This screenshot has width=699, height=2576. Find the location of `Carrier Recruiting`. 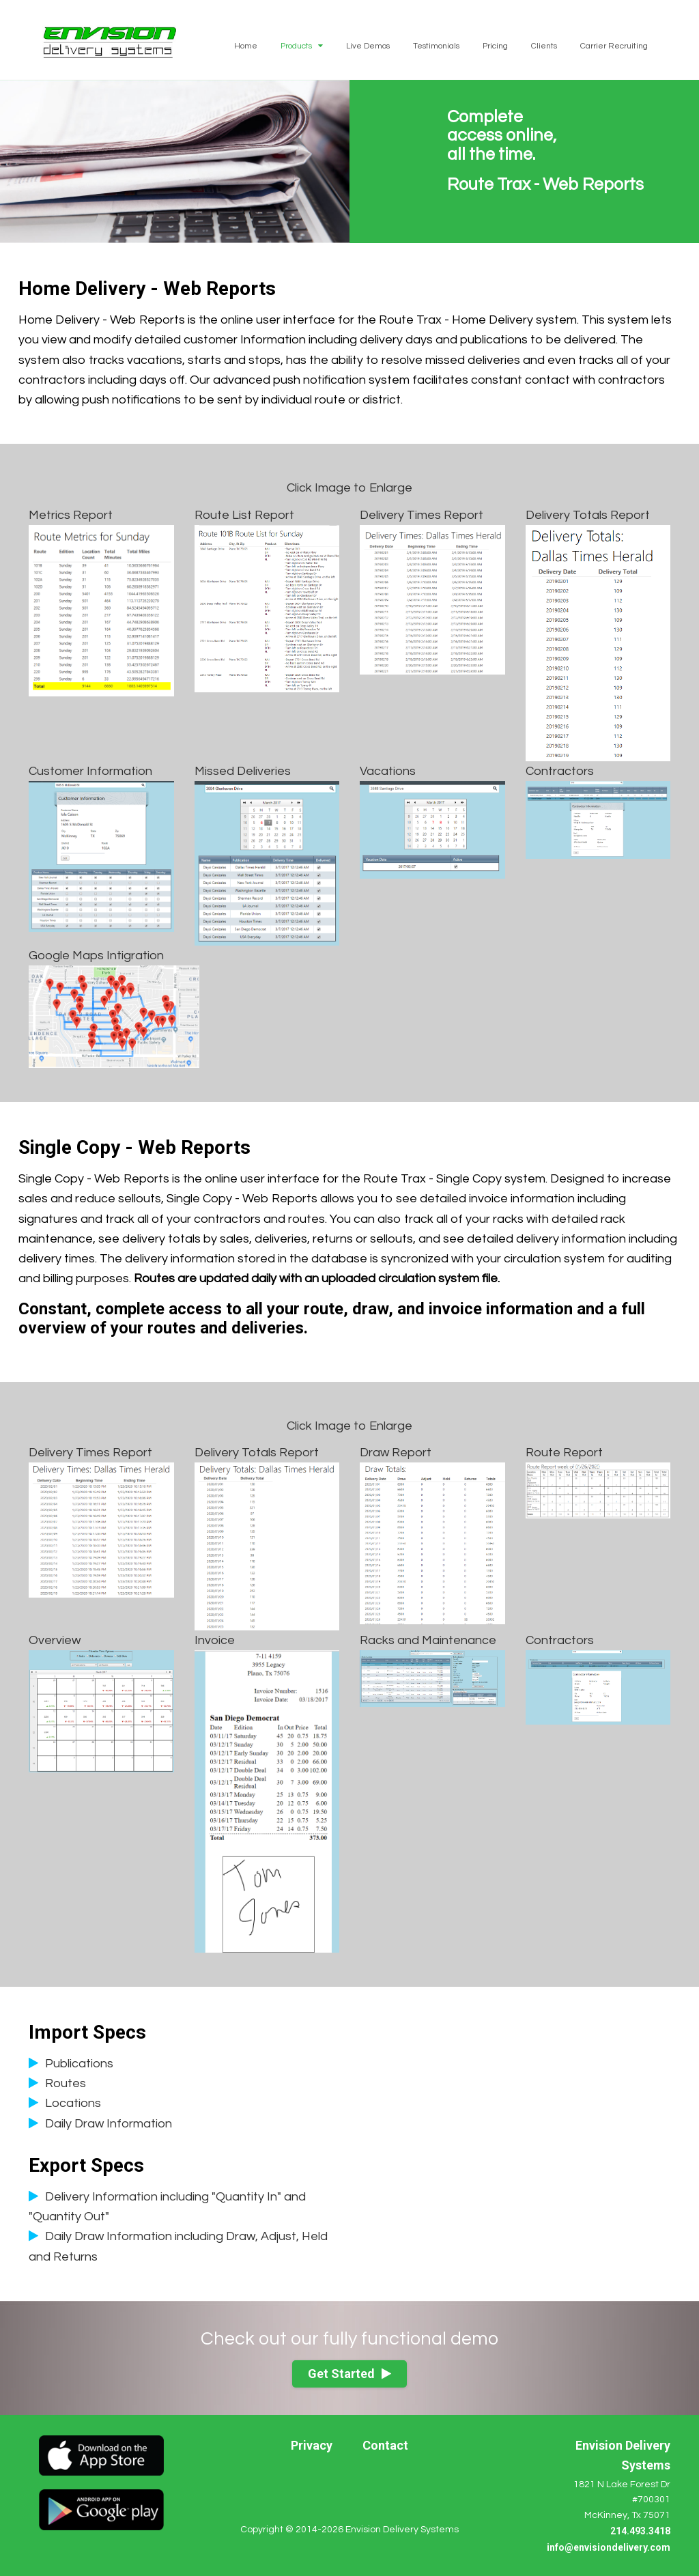

Carrier Recruiting is located at coordinates (614, 46).